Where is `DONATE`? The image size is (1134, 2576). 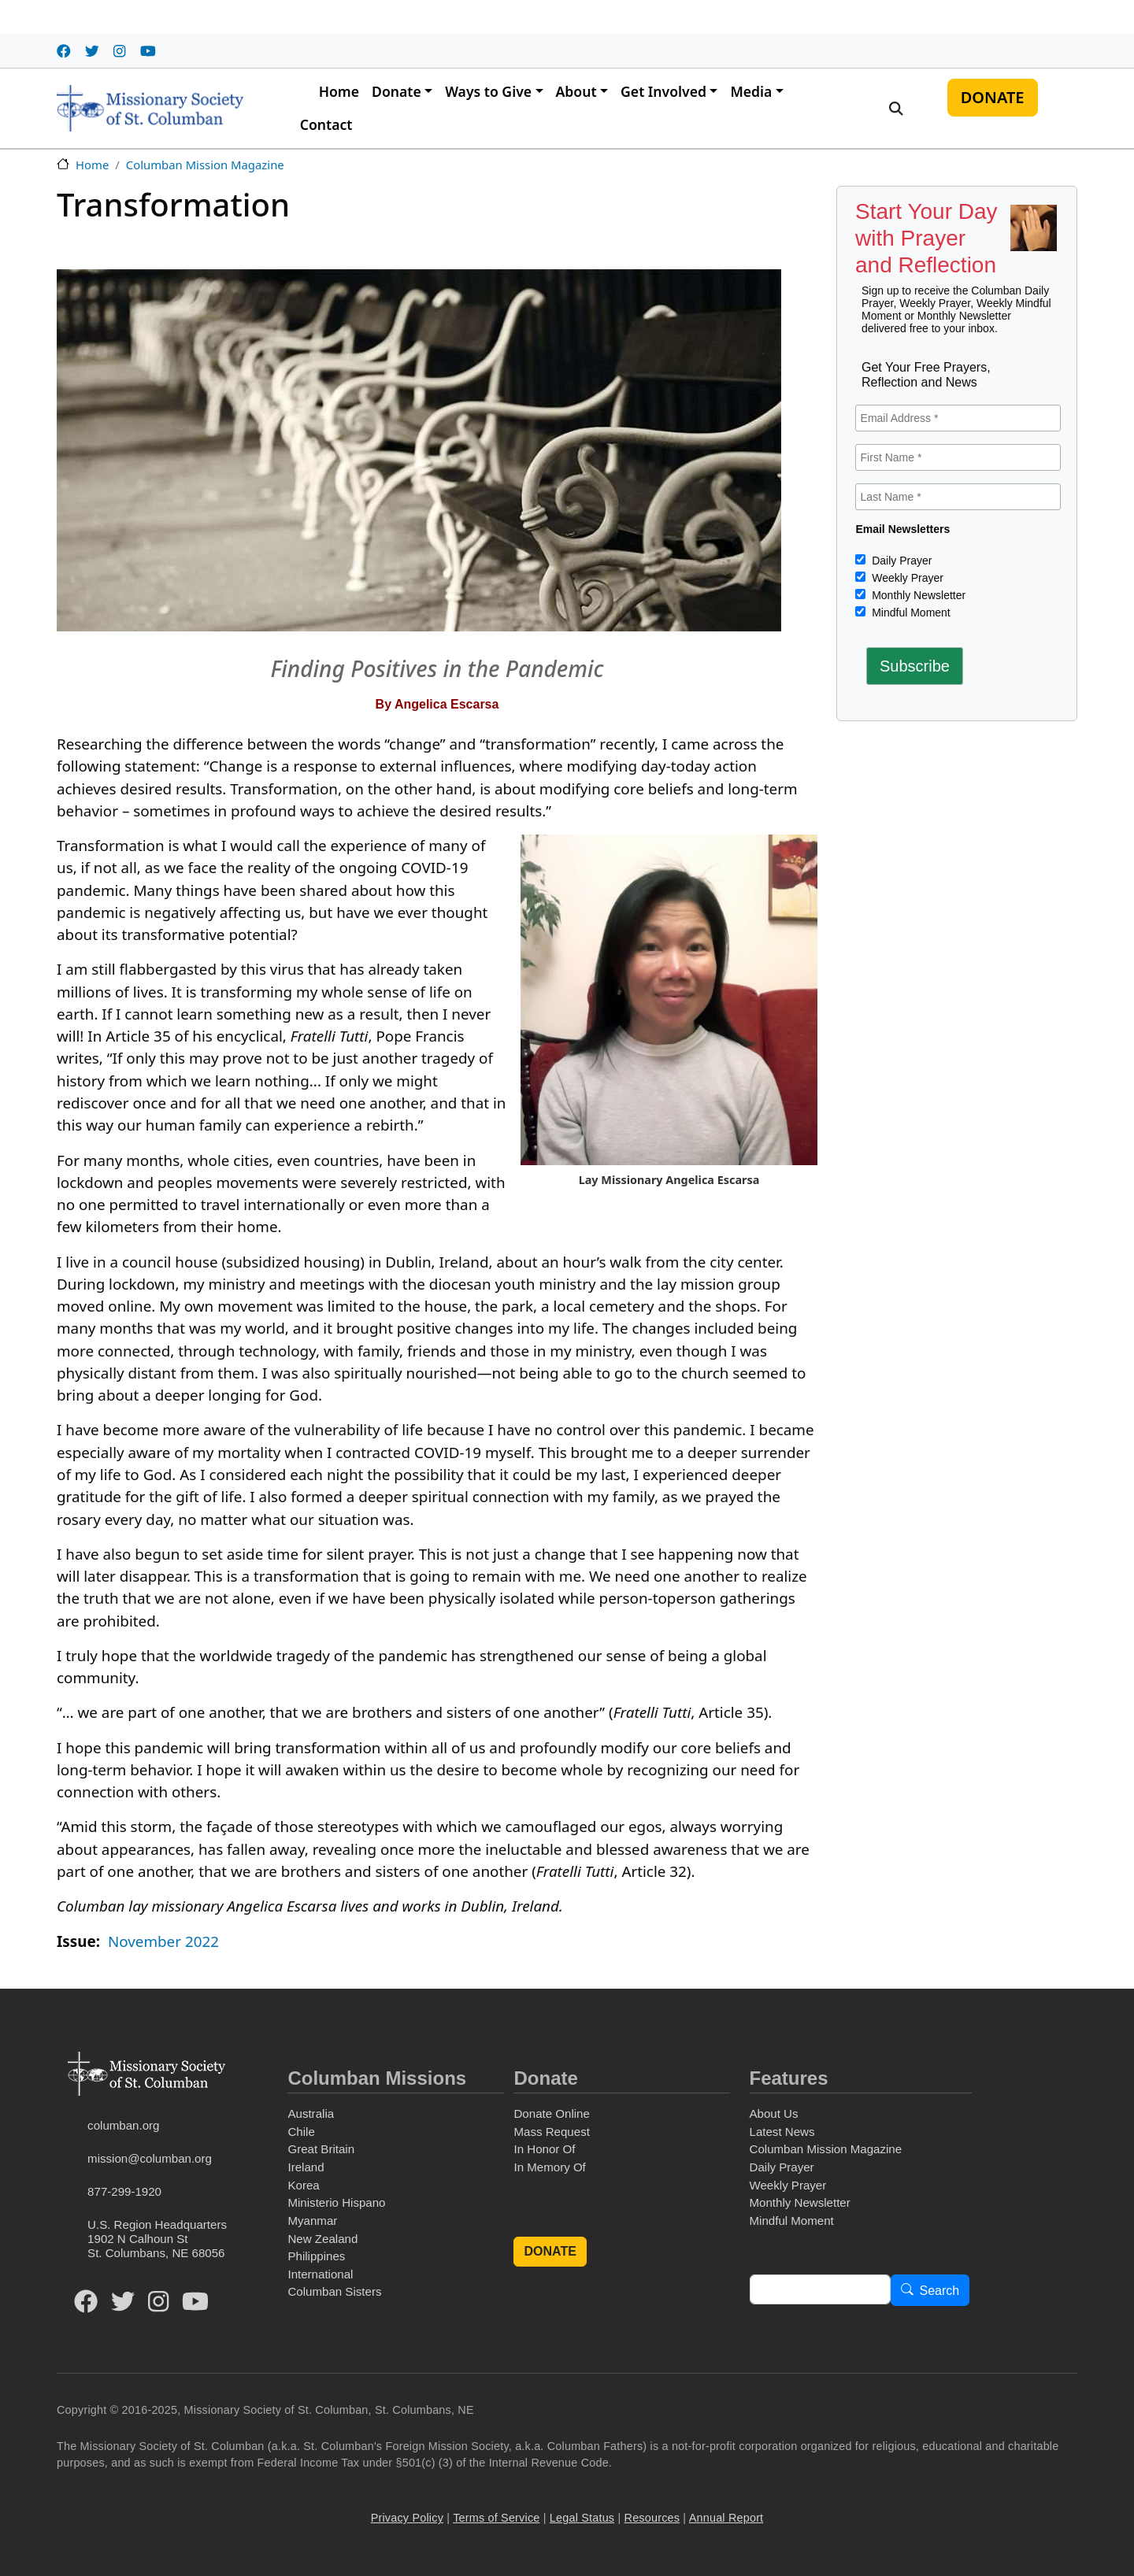 DONATE is located at coordinates (993, 97).